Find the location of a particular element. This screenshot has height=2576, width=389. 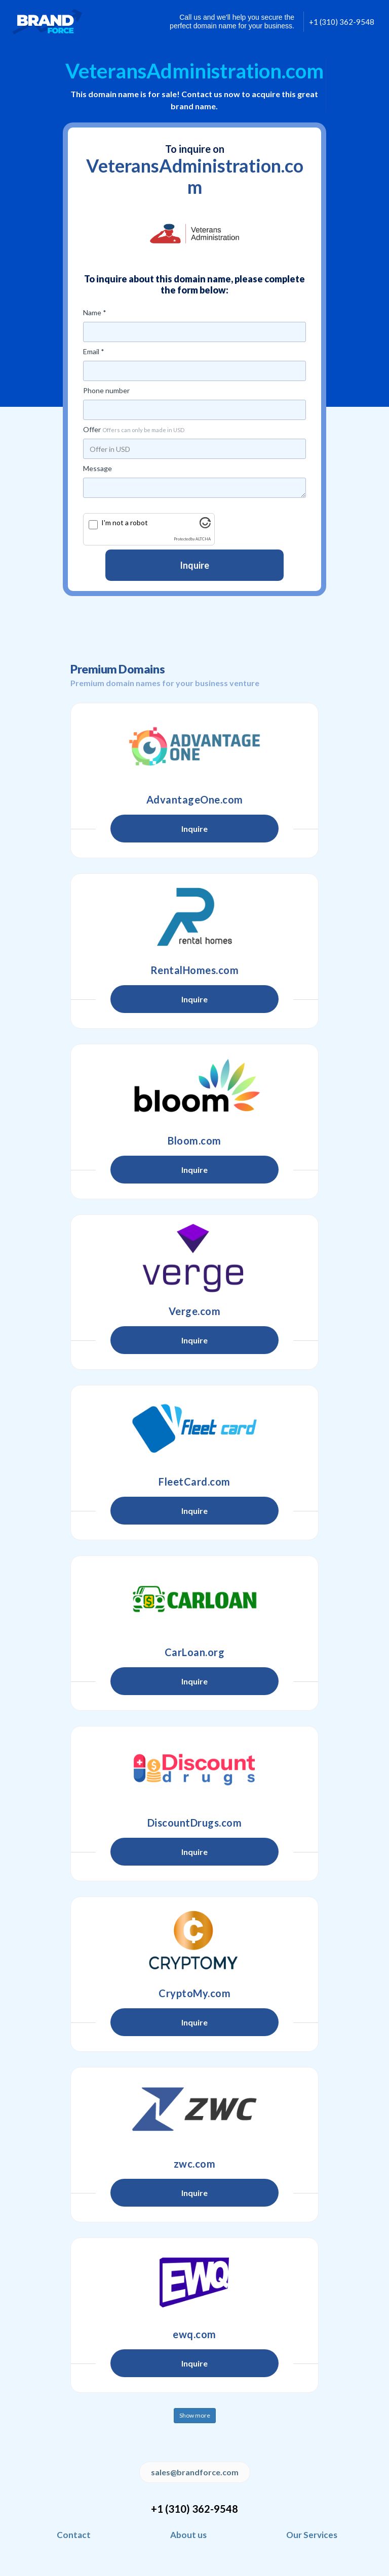

About us is located at coordinates (188, 2534).